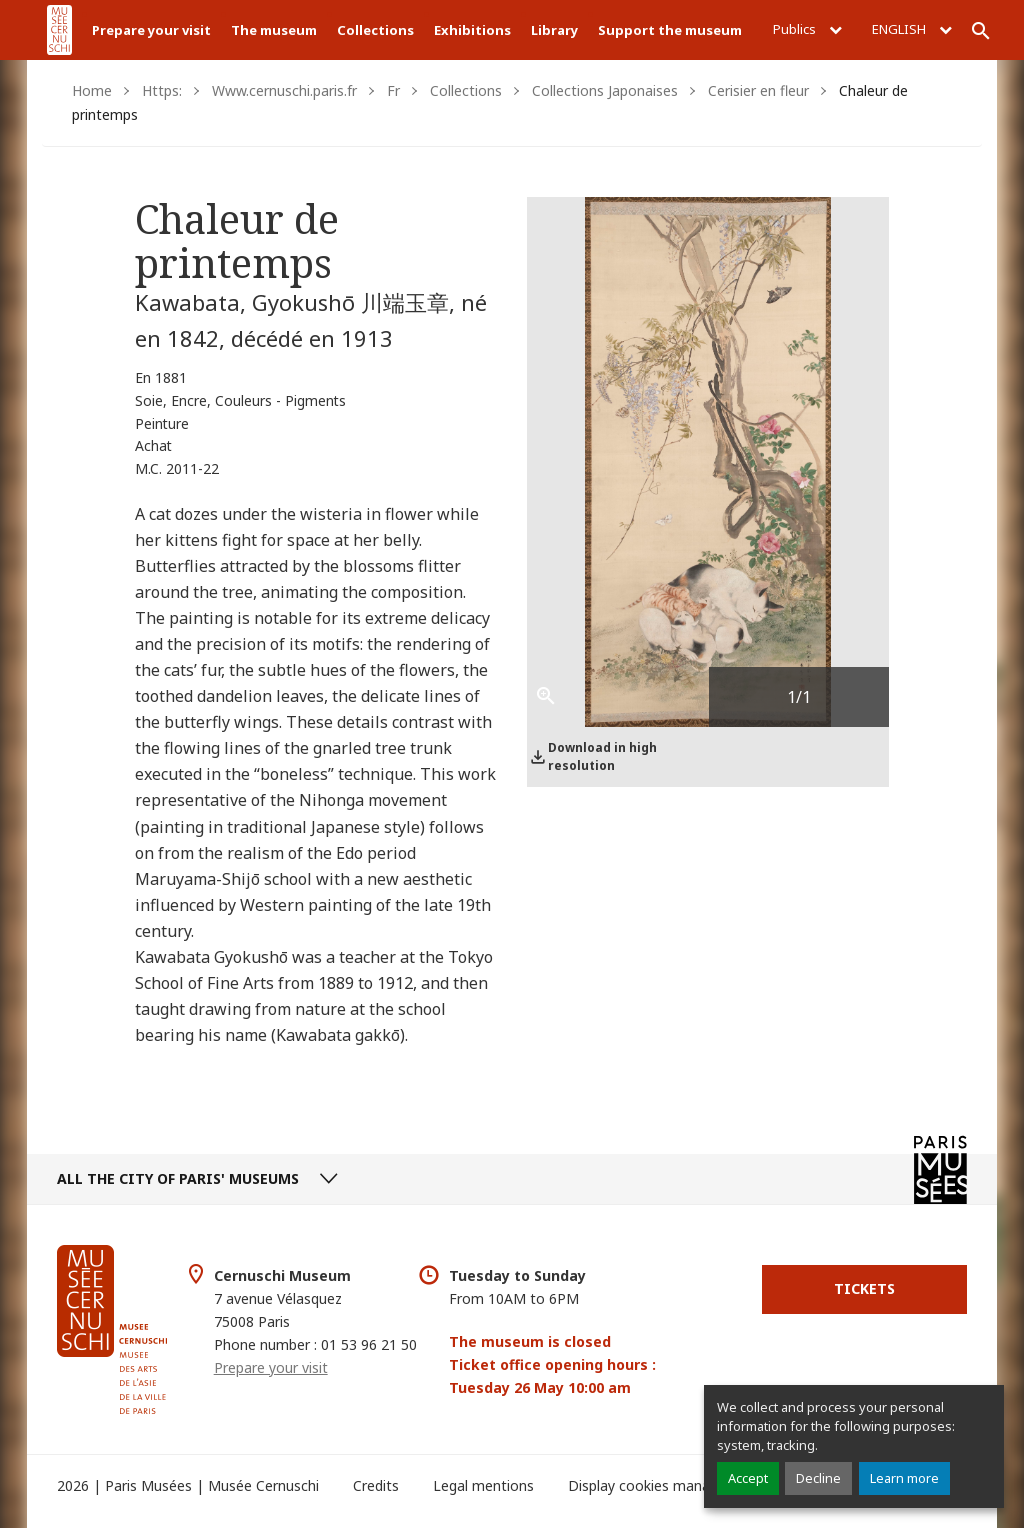 The width and height of the screenshot is (1024, 1528). What do you see at coordinates (483, 1485) in the screenshot?
I see `Legal mentions` at bounding box center [483, 1485].